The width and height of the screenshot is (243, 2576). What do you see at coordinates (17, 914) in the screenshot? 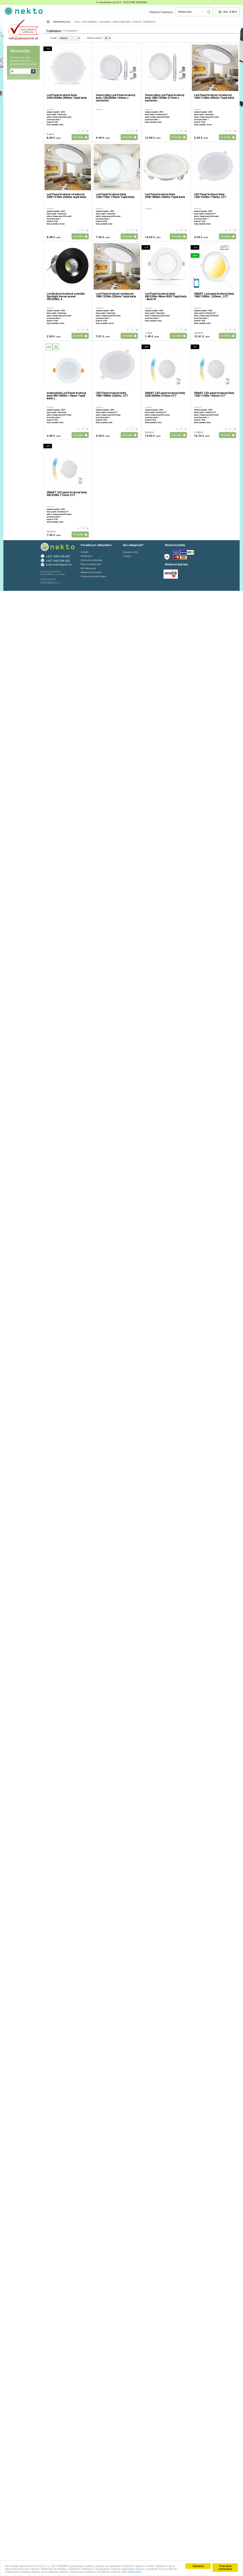
I see `stojace lampy` at bounding box center [17, 914].